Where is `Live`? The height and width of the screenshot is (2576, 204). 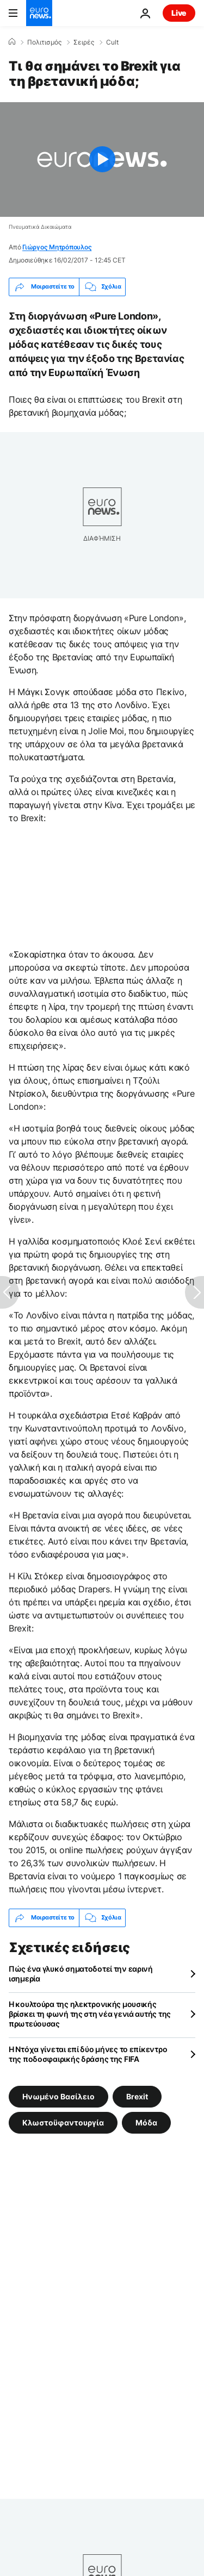 Live is located at coordinates (179, 12).